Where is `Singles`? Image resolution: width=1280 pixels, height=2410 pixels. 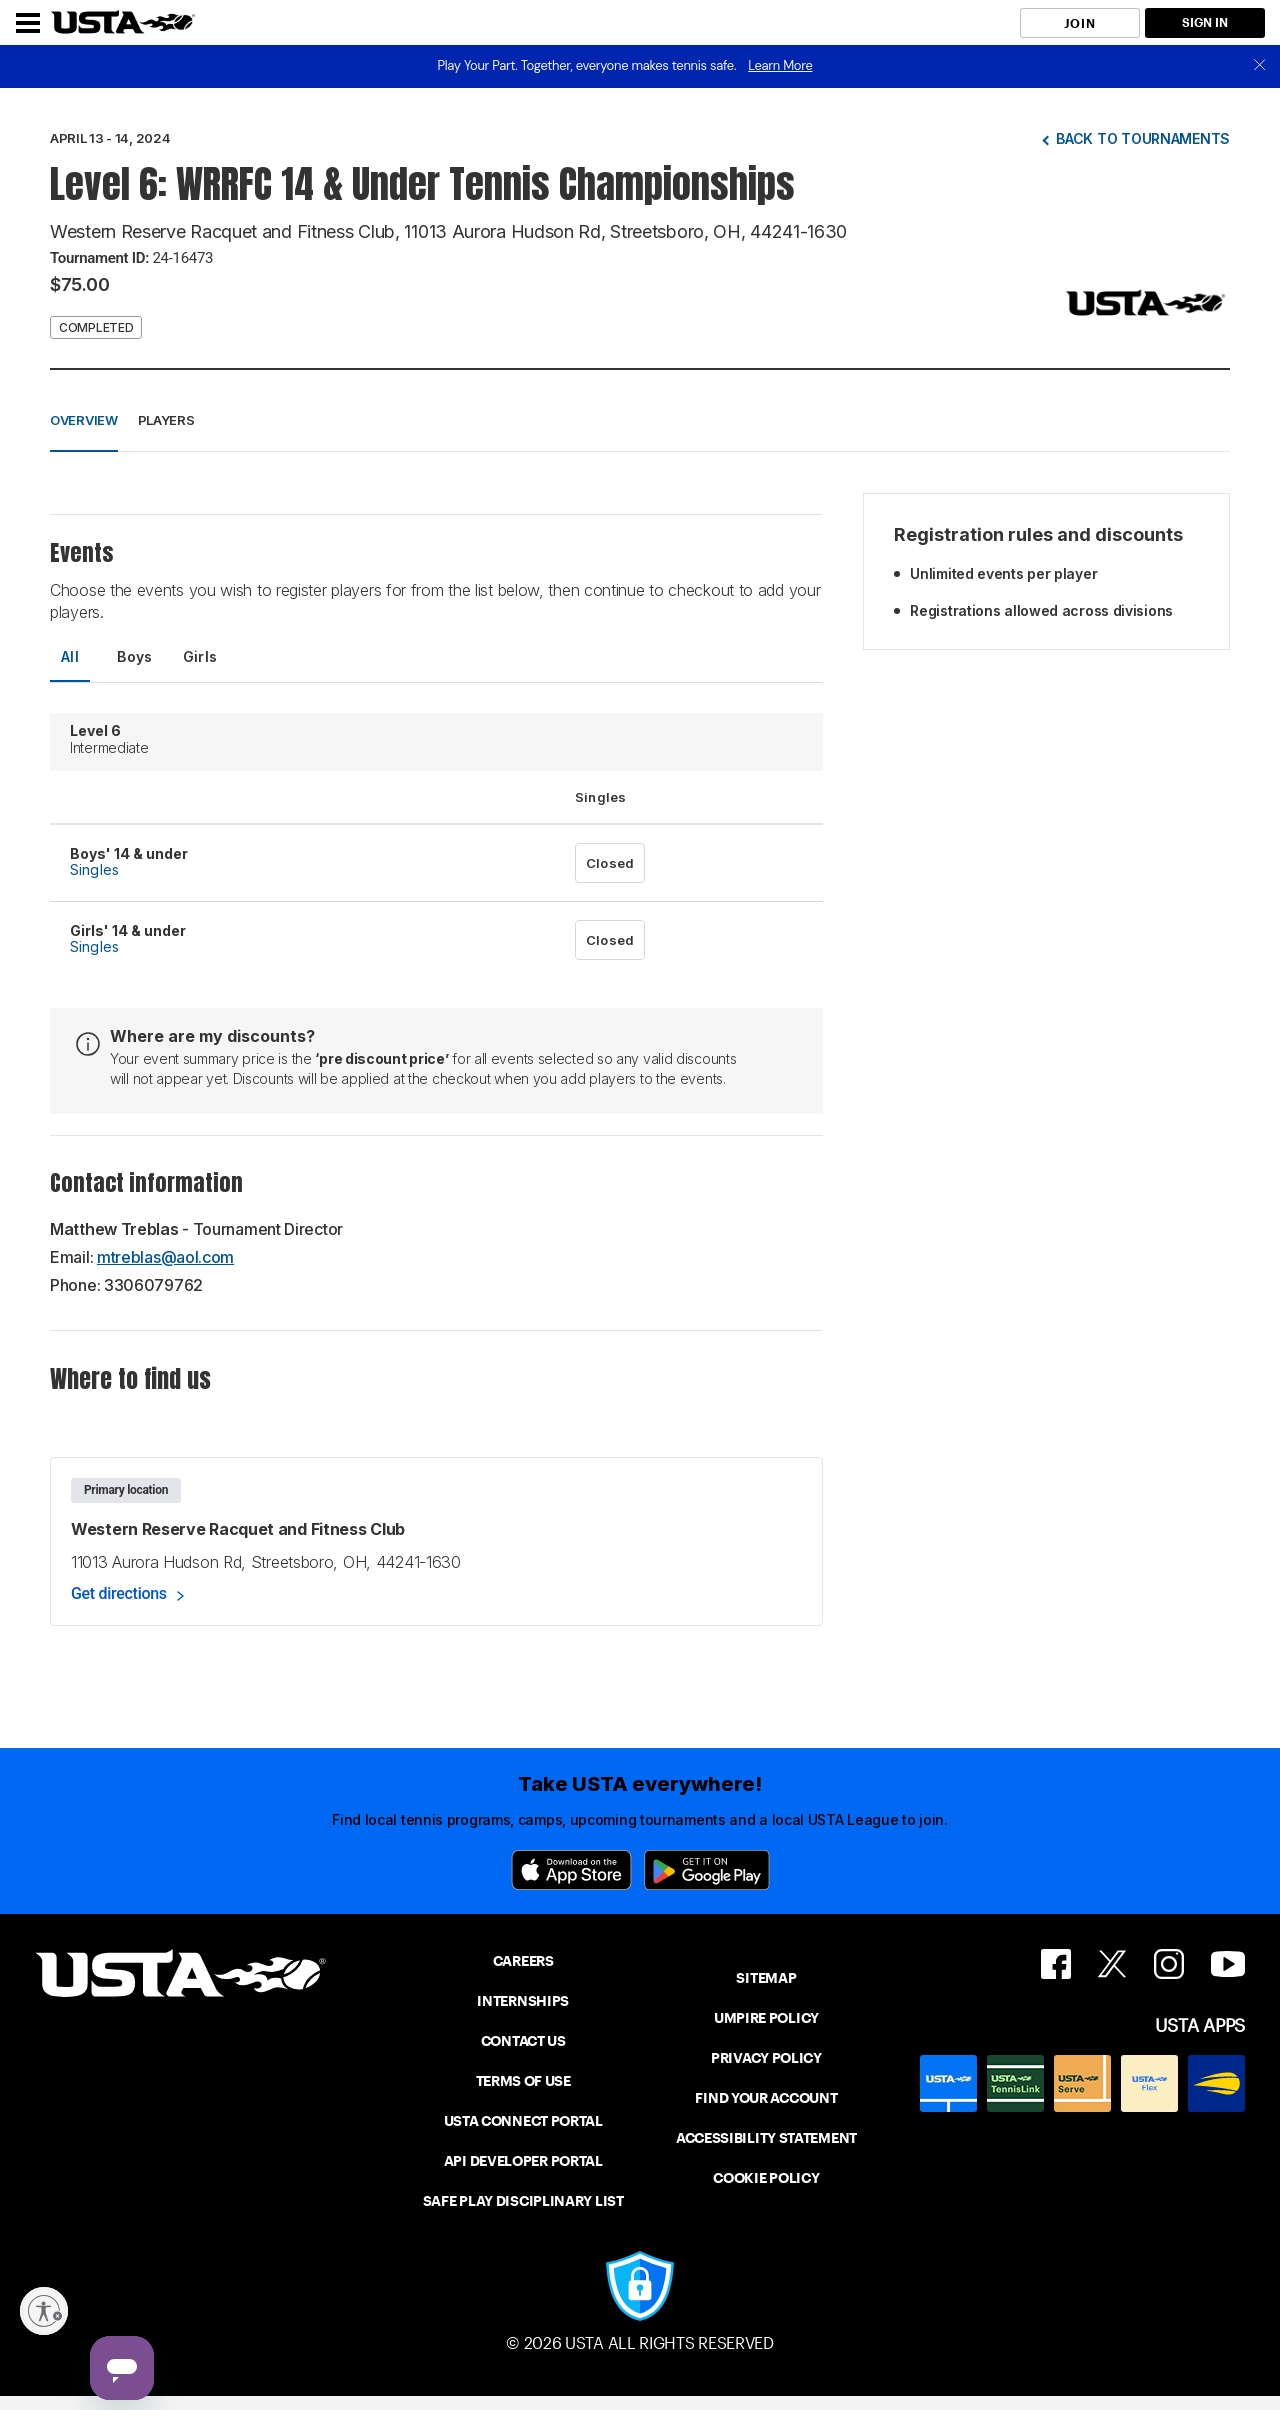 Singles is located at coordinates (94, 869).